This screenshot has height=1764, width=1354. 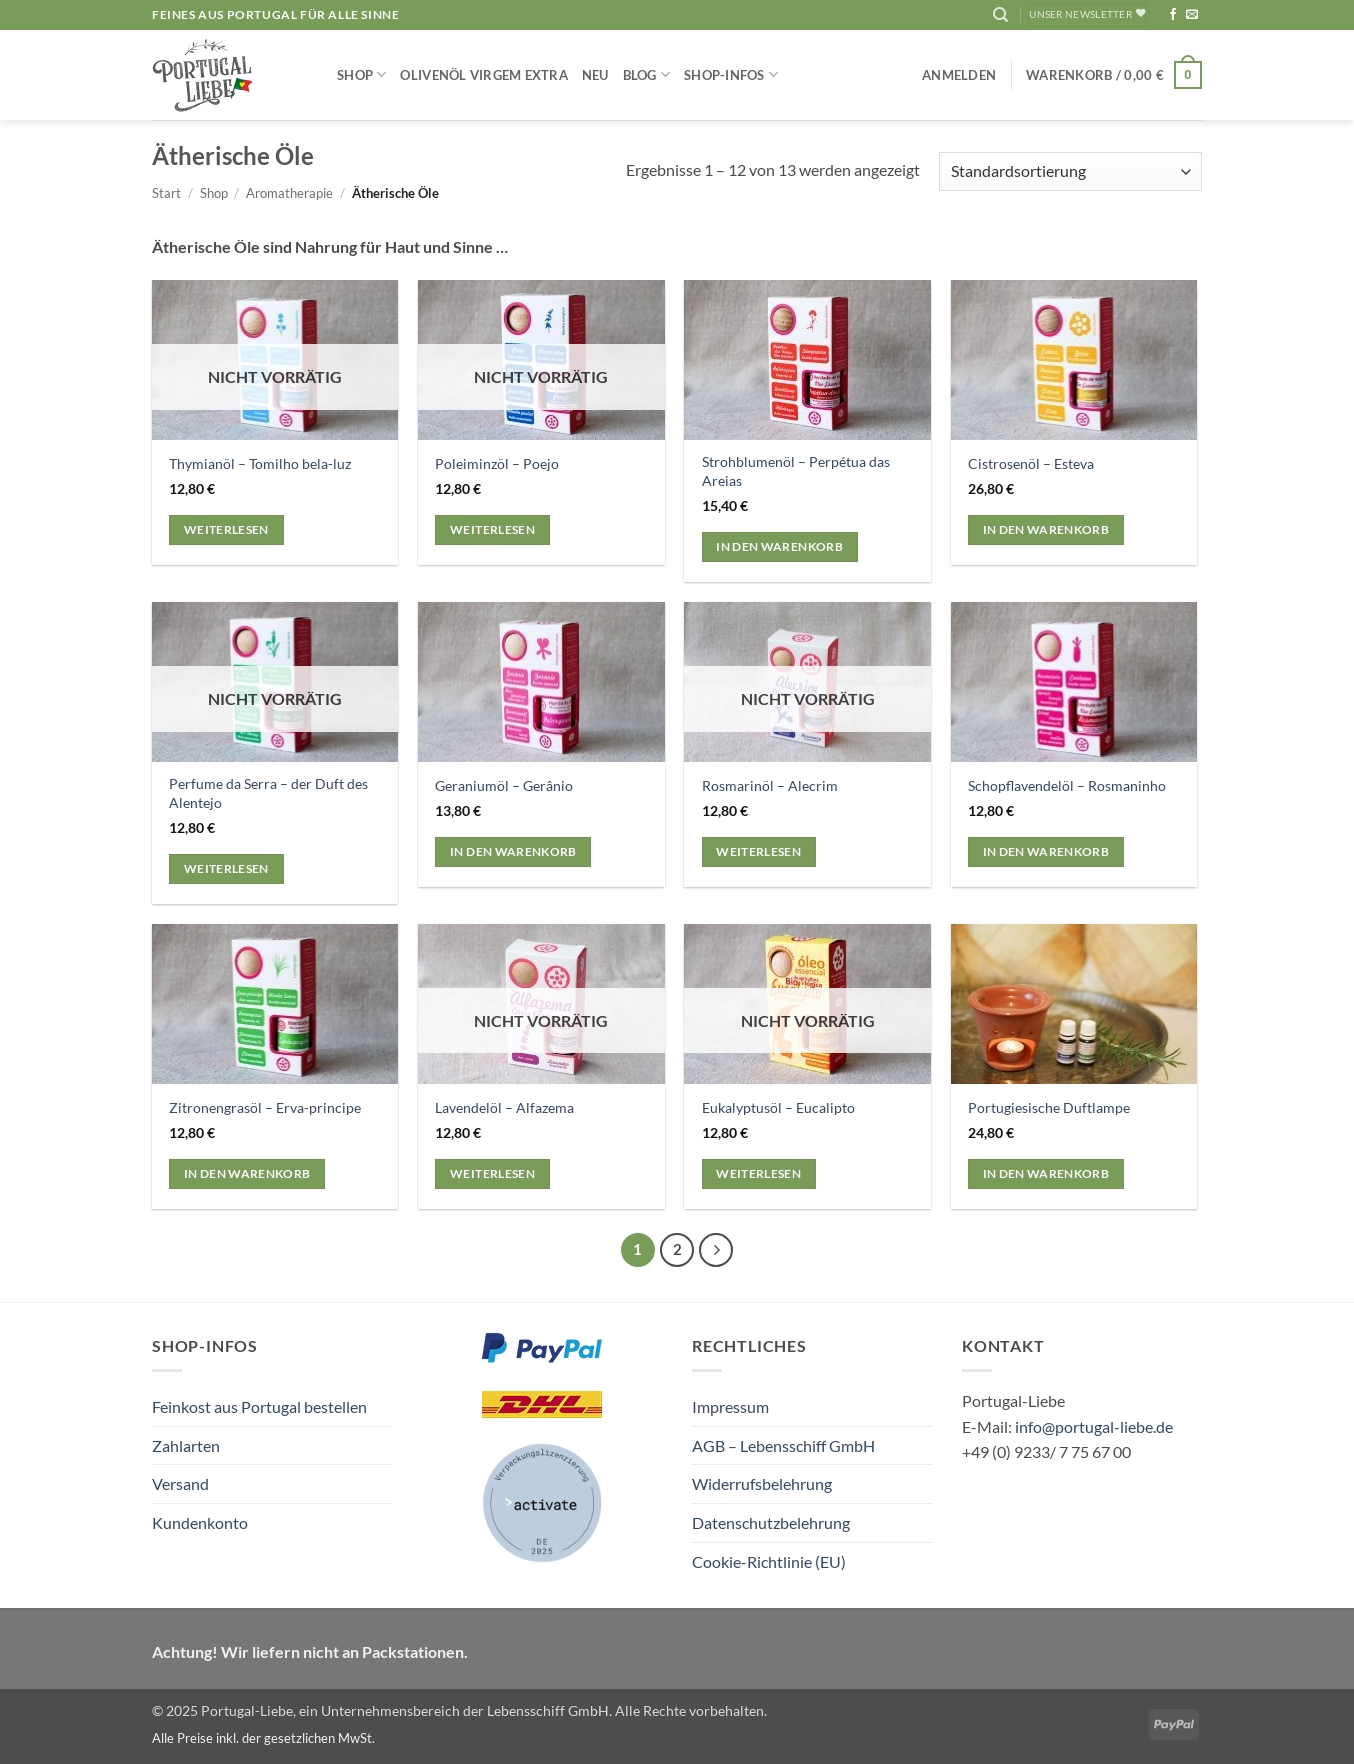 What do you see at coordinates (770, 785) in the screenshot?
I see `Rosmarinöl – Alecrim` at bounding box center [770, 785].